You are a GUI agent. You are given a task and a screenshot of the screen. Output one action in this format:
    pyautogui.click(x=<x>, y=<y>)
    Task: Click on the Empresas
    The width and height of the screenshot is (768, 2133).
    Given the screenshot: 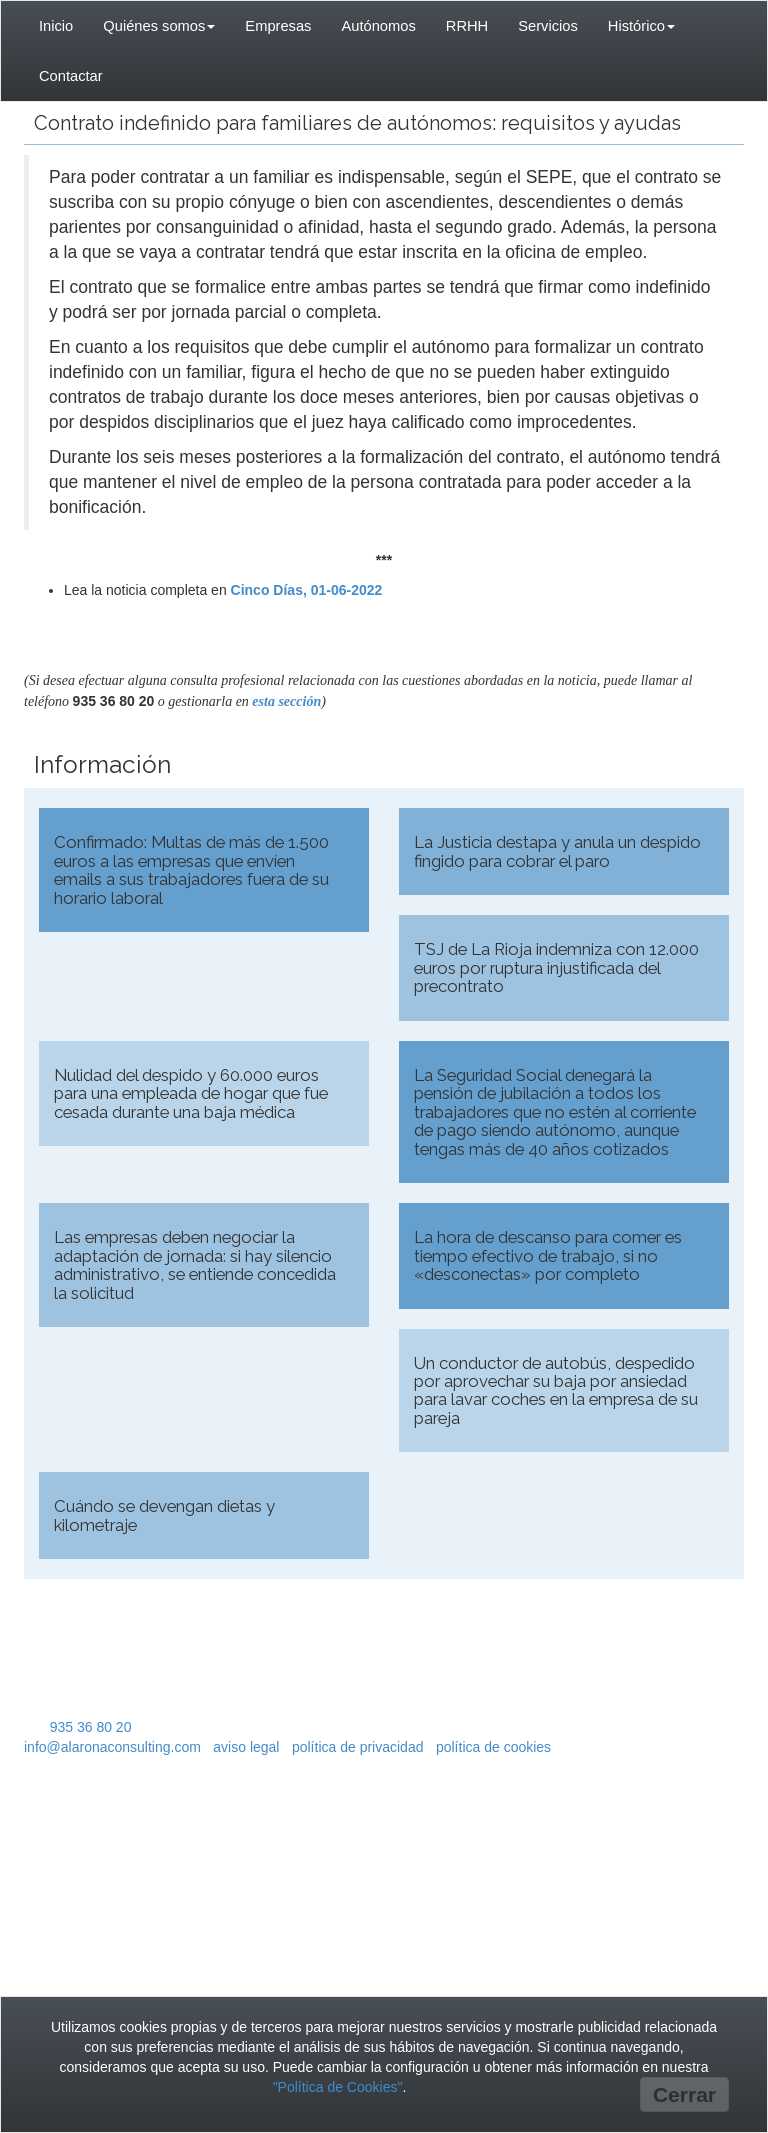 What is the action you would take?
    pyautogui.click(x=278, y=26)
    